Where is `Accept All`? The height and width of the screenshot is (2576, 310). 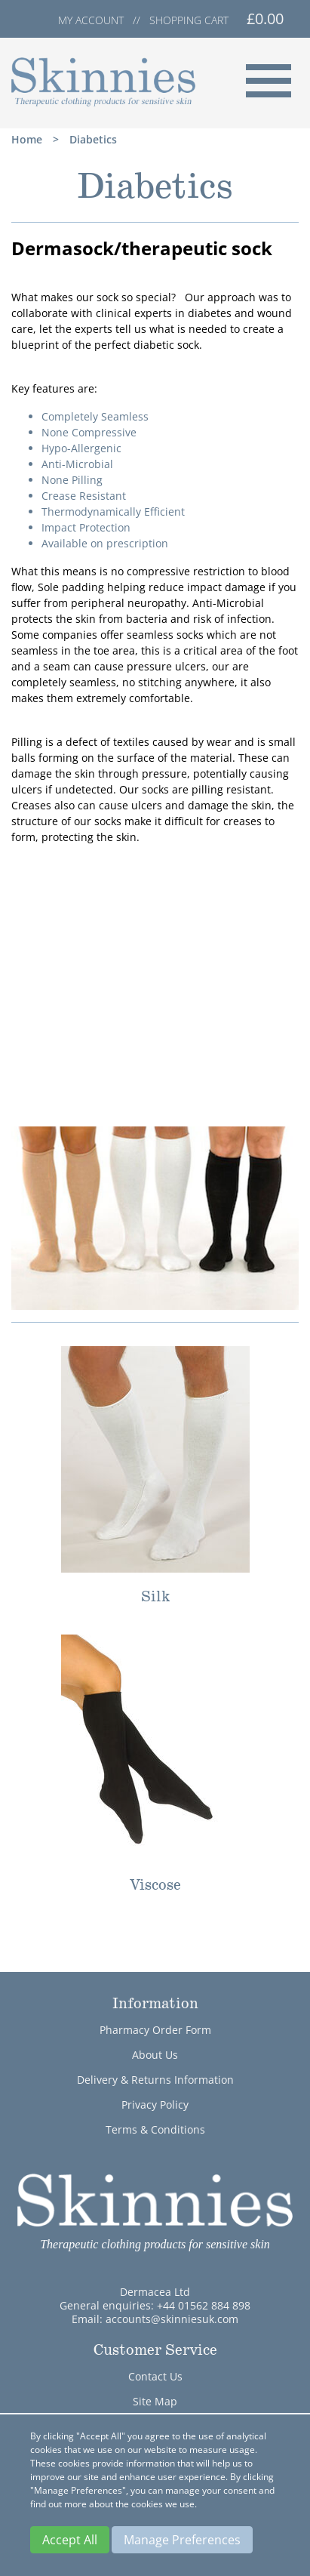 Accept All is located at coordinates (69, 2539).